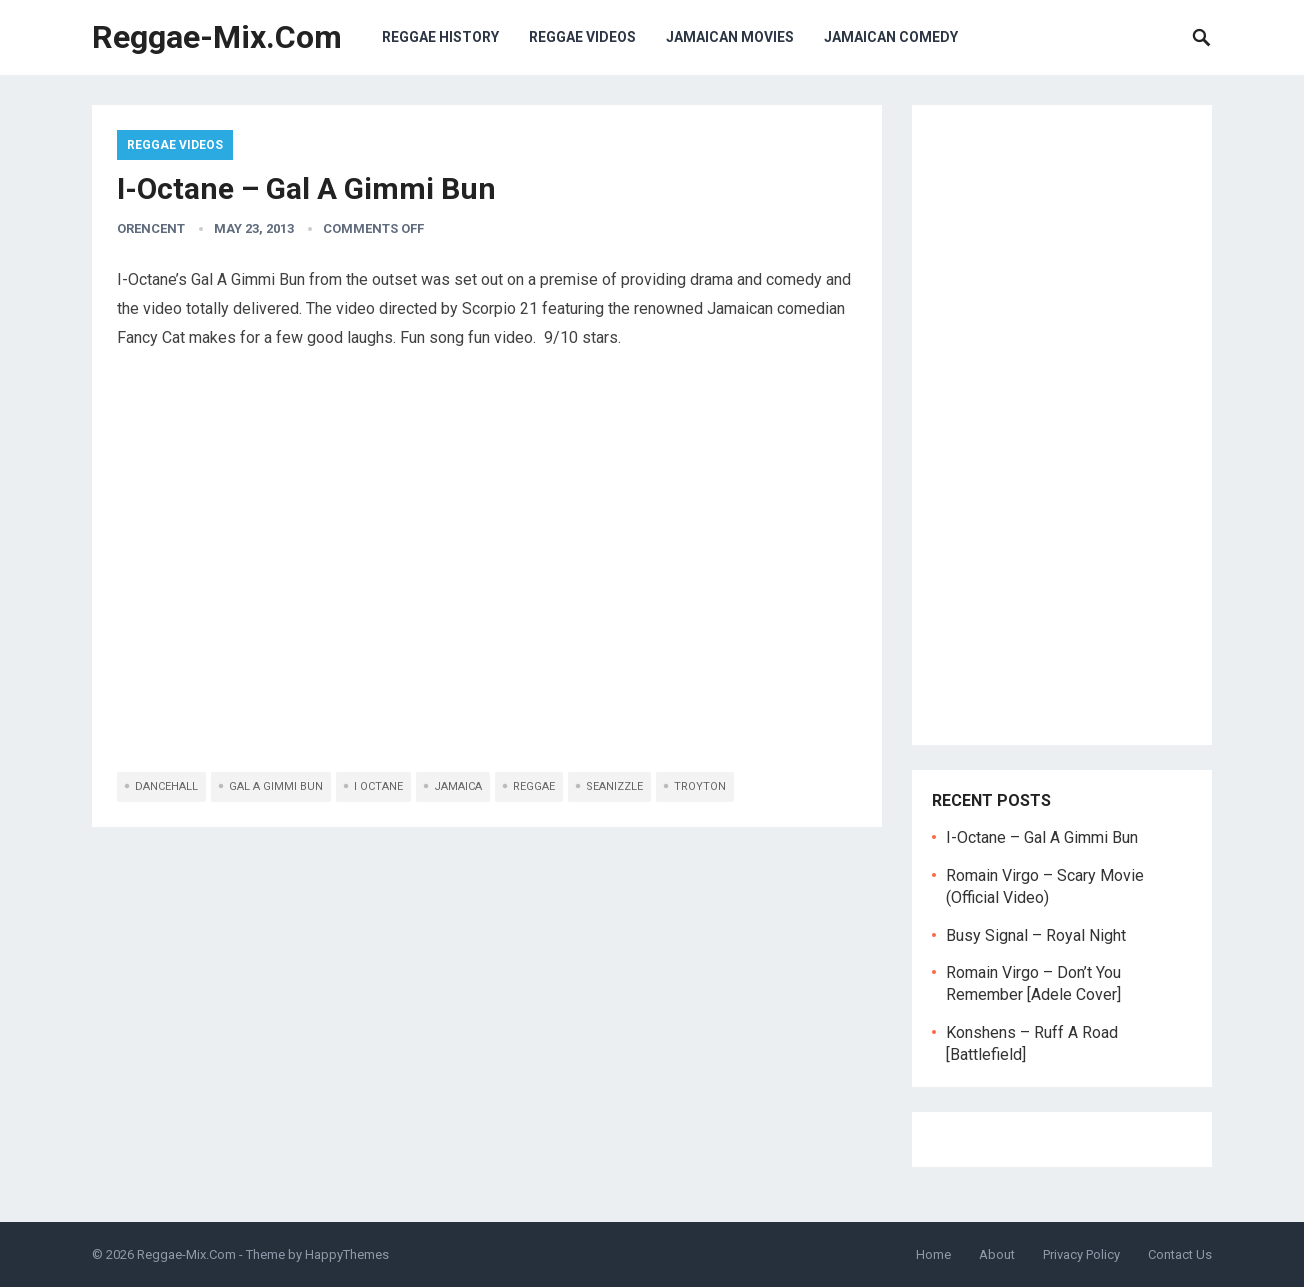 Image resolution: width=1304 pixels, height=1287 pixels. Describe the element at coordinates (700, 786) in the screenshot. I see `troyton` at that location.